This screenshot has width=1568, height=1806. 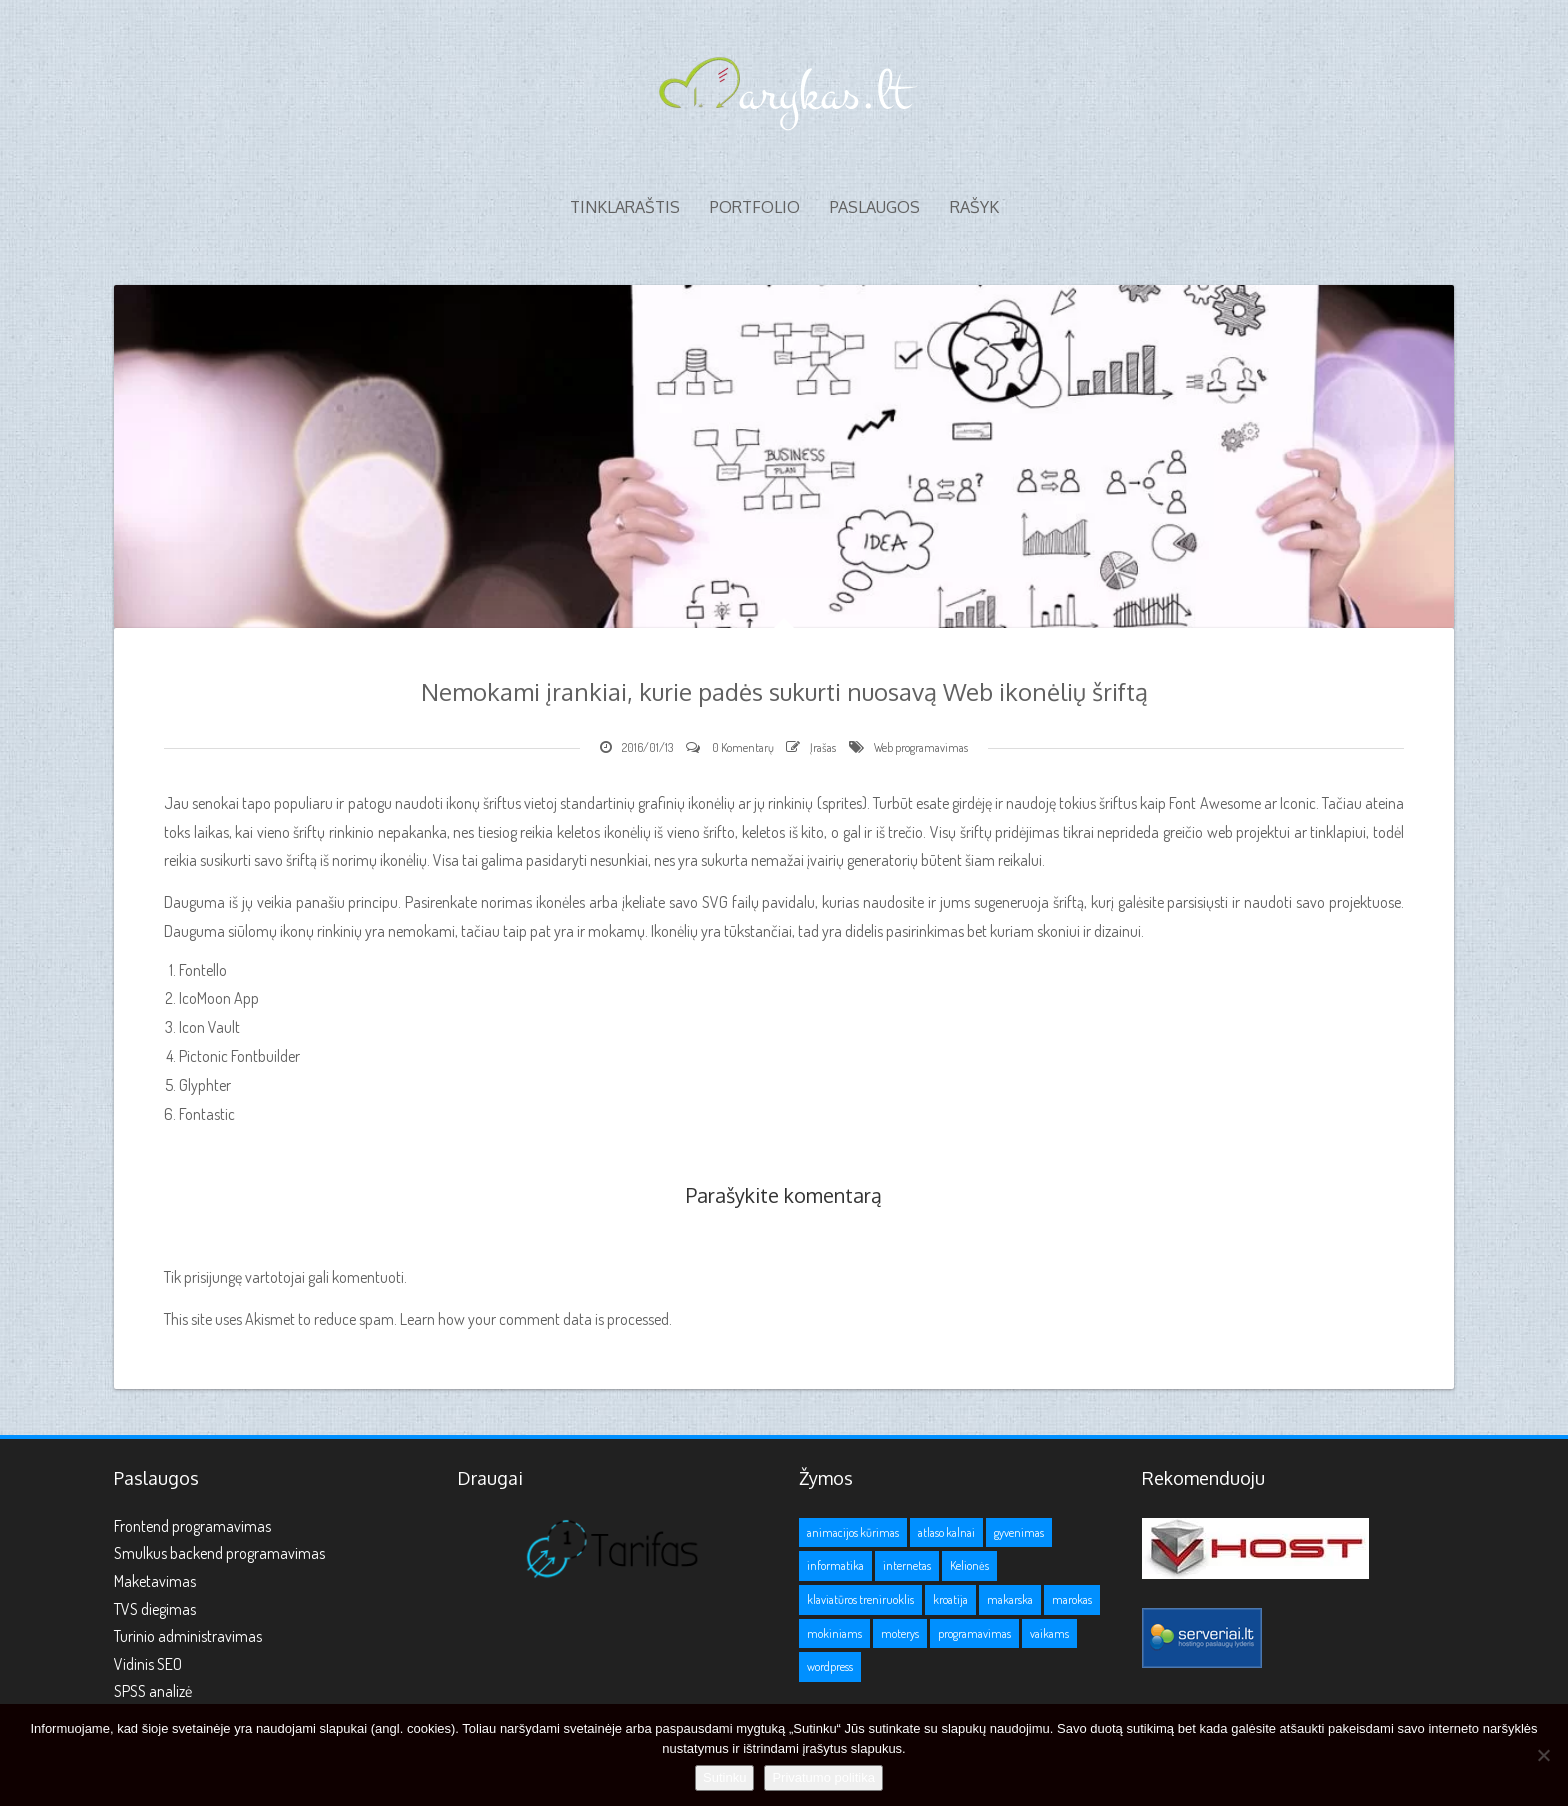 I want to click on Rašyk, so click(x=974, y=207).